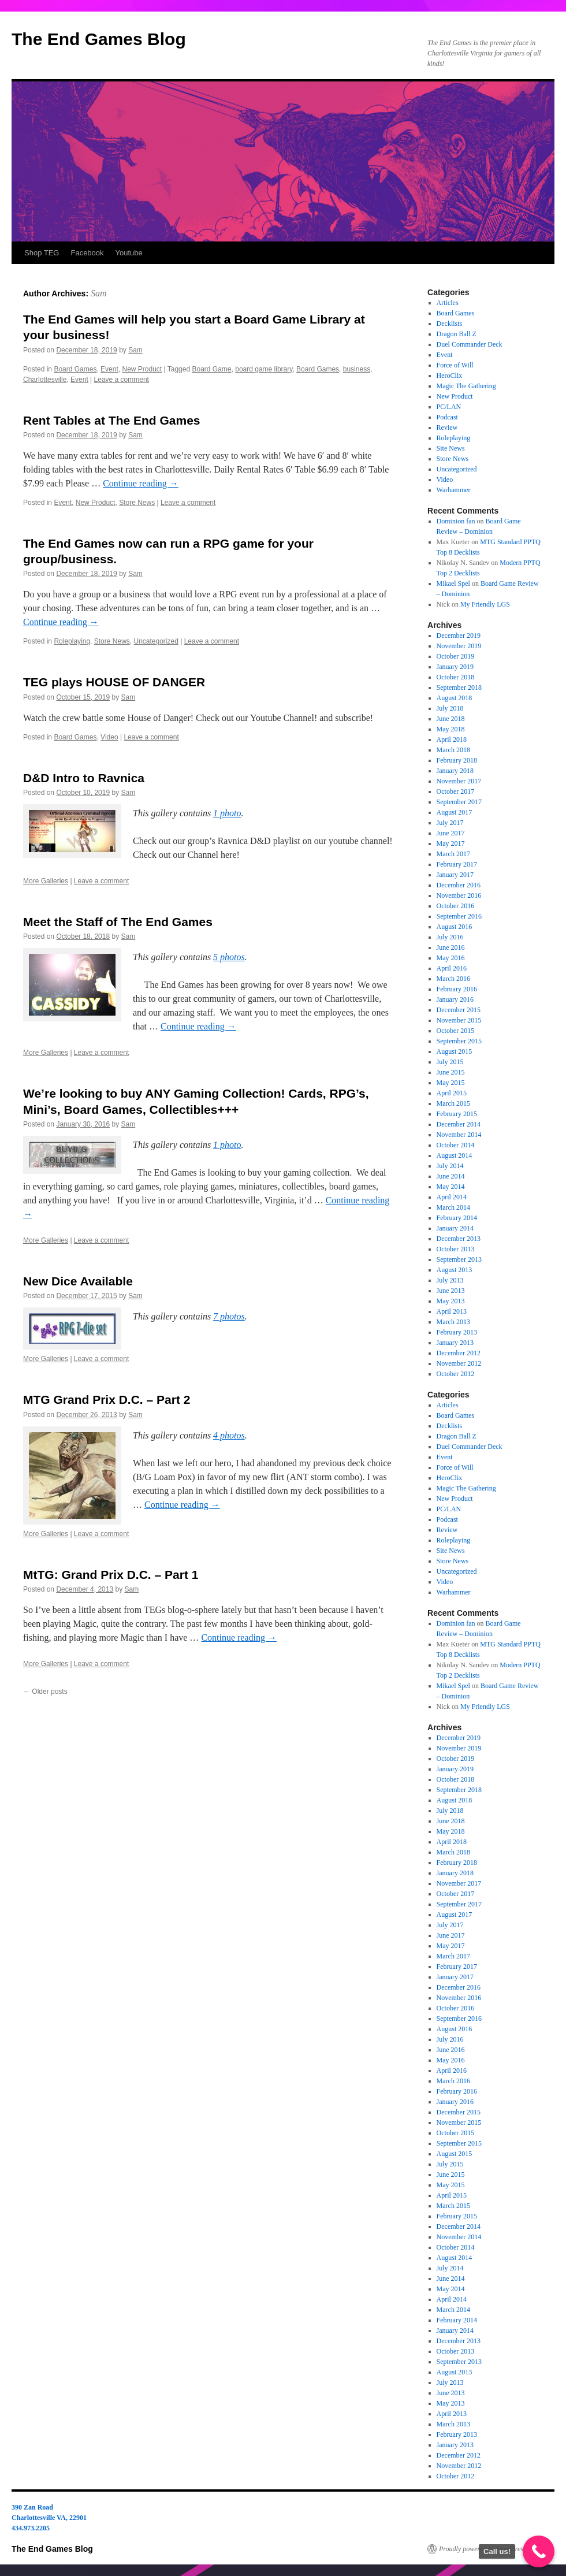 The width and height of the screenshot is (566, 2576). I want to click on Youtube, so click(129, 252).